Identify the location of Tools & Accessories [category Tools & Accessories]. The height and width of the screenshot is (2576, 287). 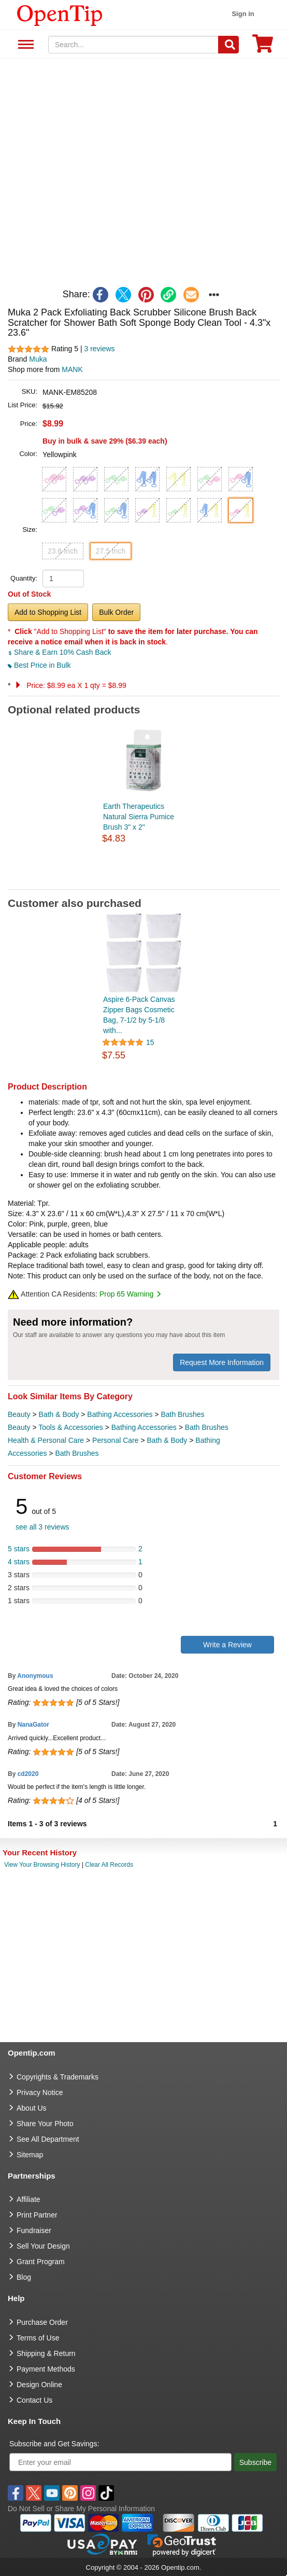
(70, 1427).